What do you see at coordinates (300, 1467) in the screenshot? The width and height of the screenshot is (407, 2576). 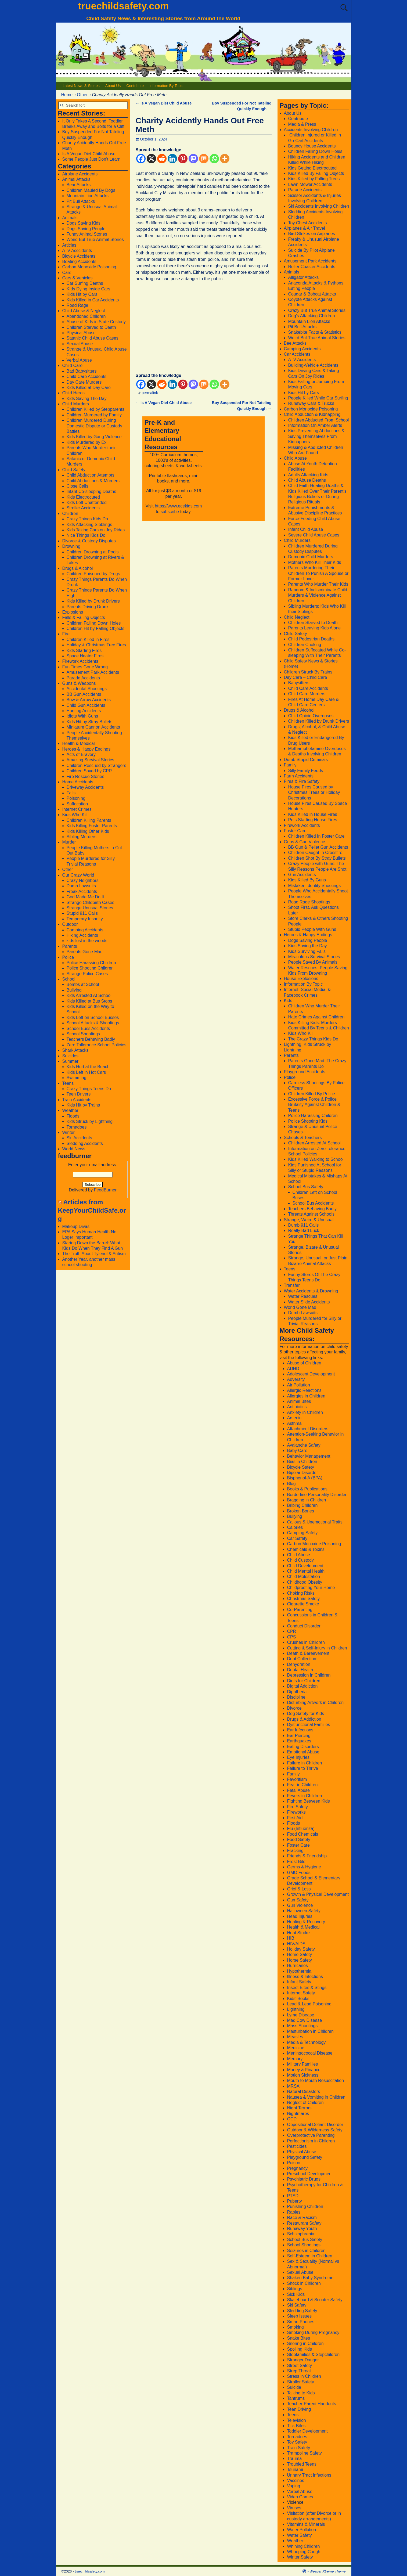 I see `Bicycle Safety` at bounding box center [300, 1467].